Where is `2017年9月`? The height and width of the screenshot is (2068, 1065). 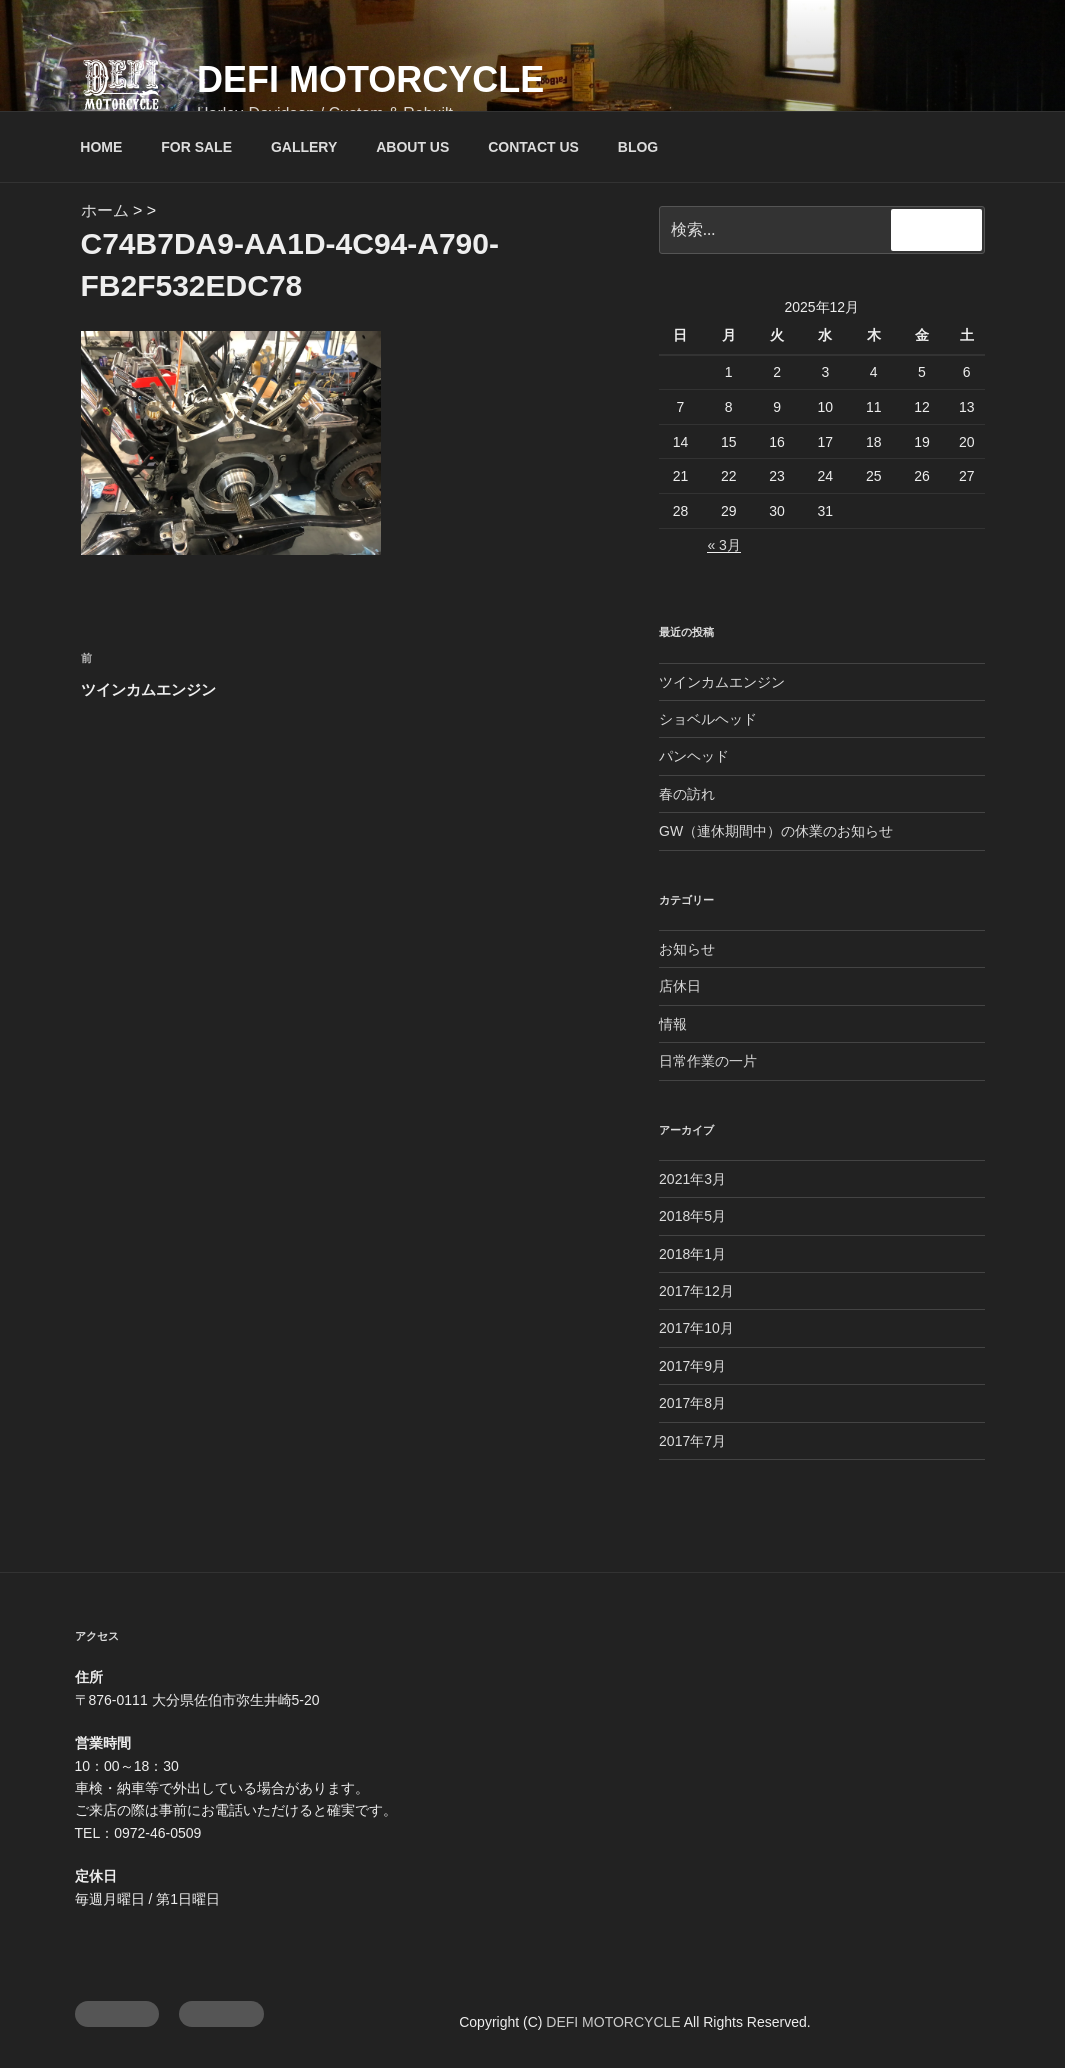 2017年9月 is located at coordinates (692, 1366).